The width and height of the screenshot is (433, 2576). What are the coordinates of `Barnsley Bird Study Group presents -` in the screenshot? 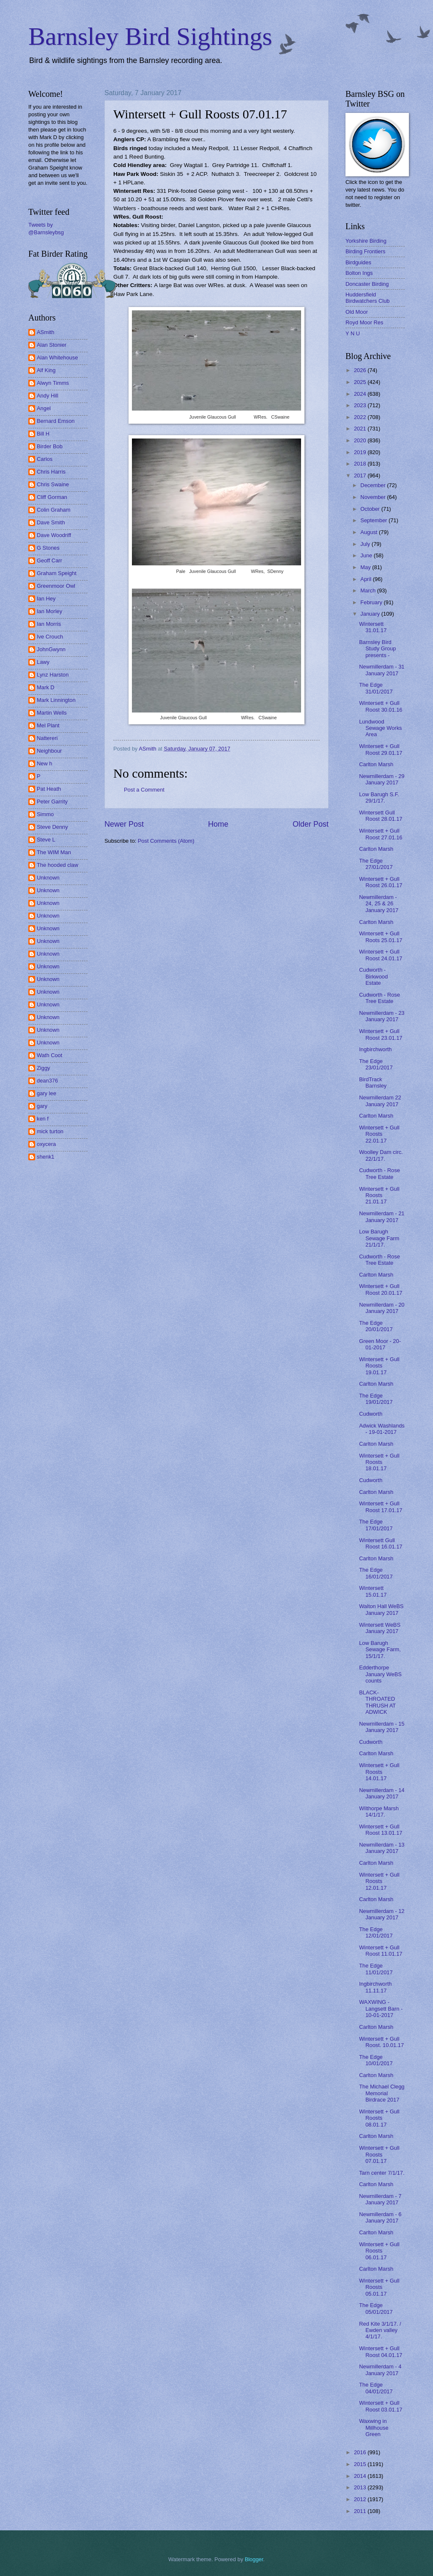 It's located at (377, 648).